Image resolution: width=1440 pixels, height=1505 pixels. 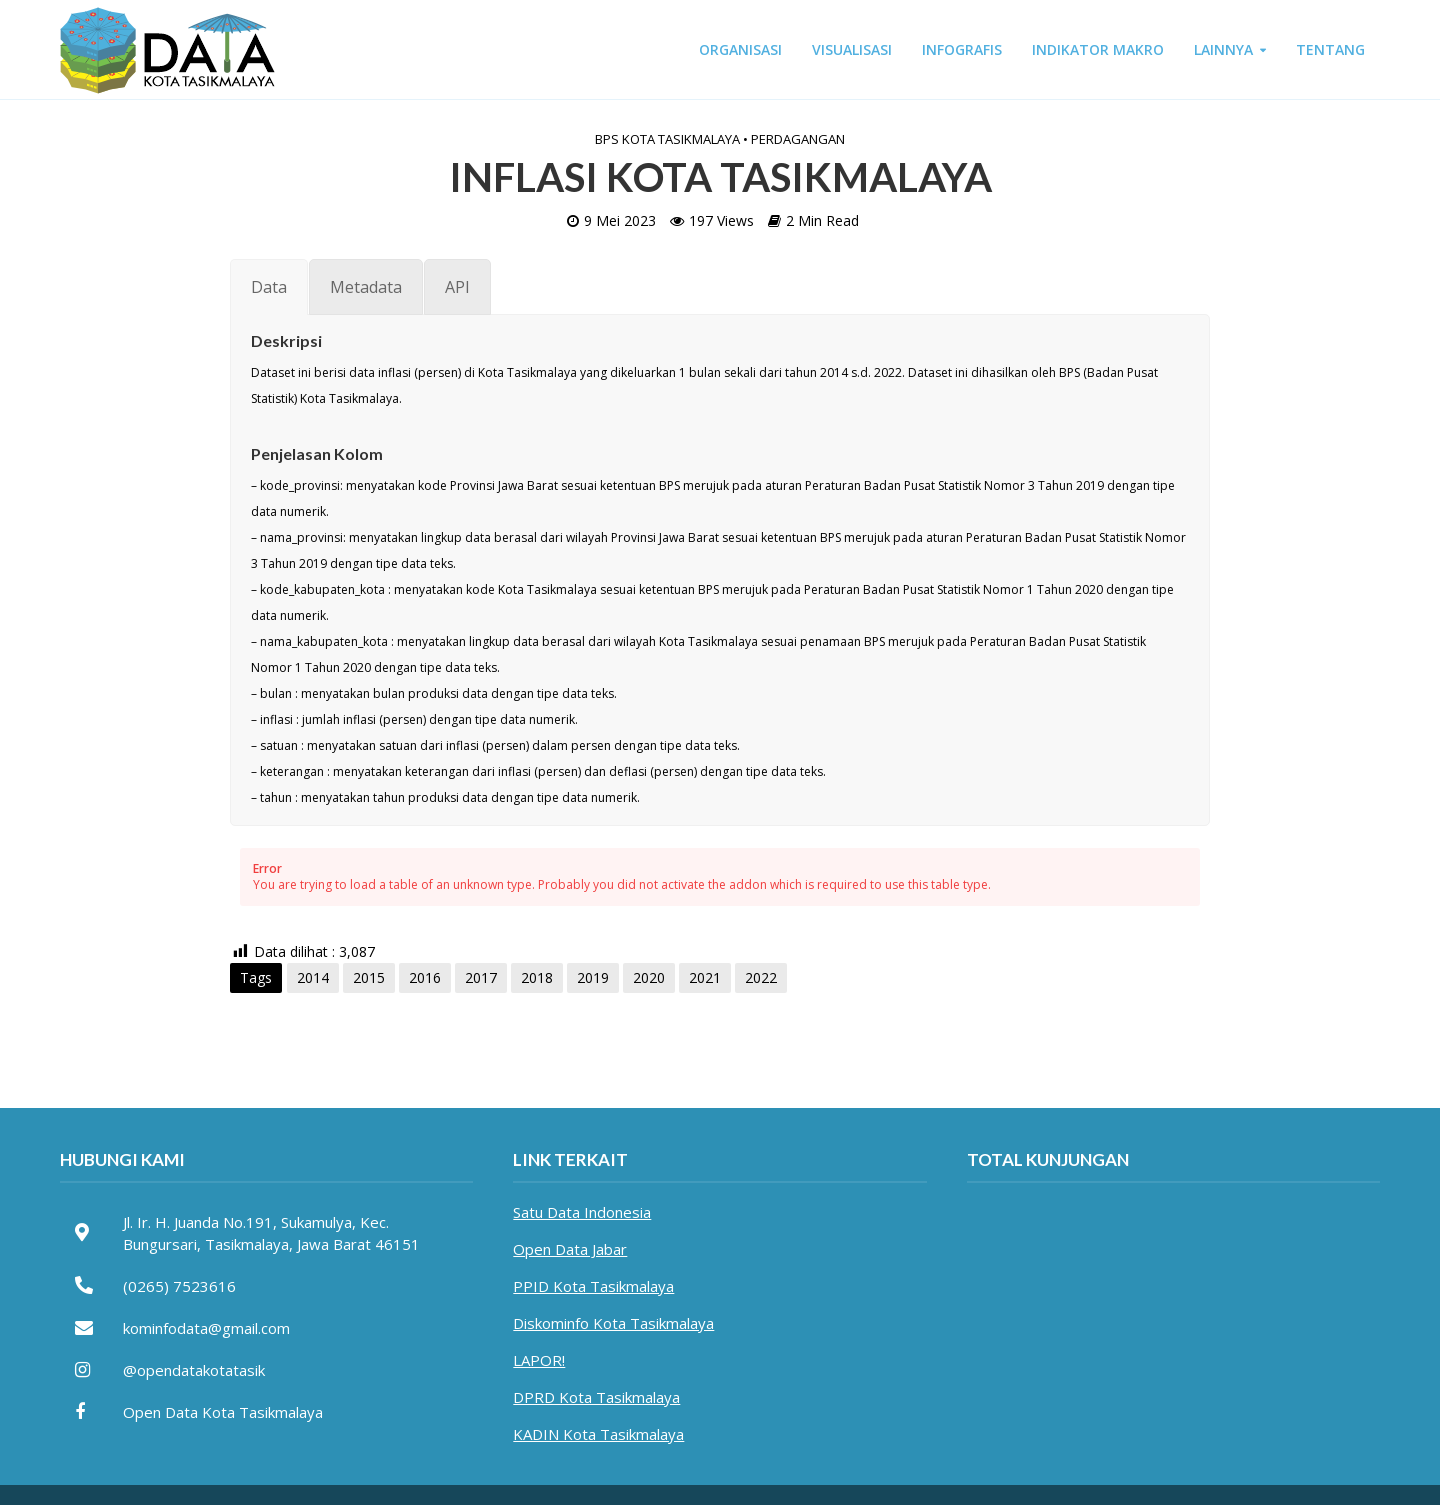 I want to click on Satu Data Indonesia, so click(x=582, y=1212).